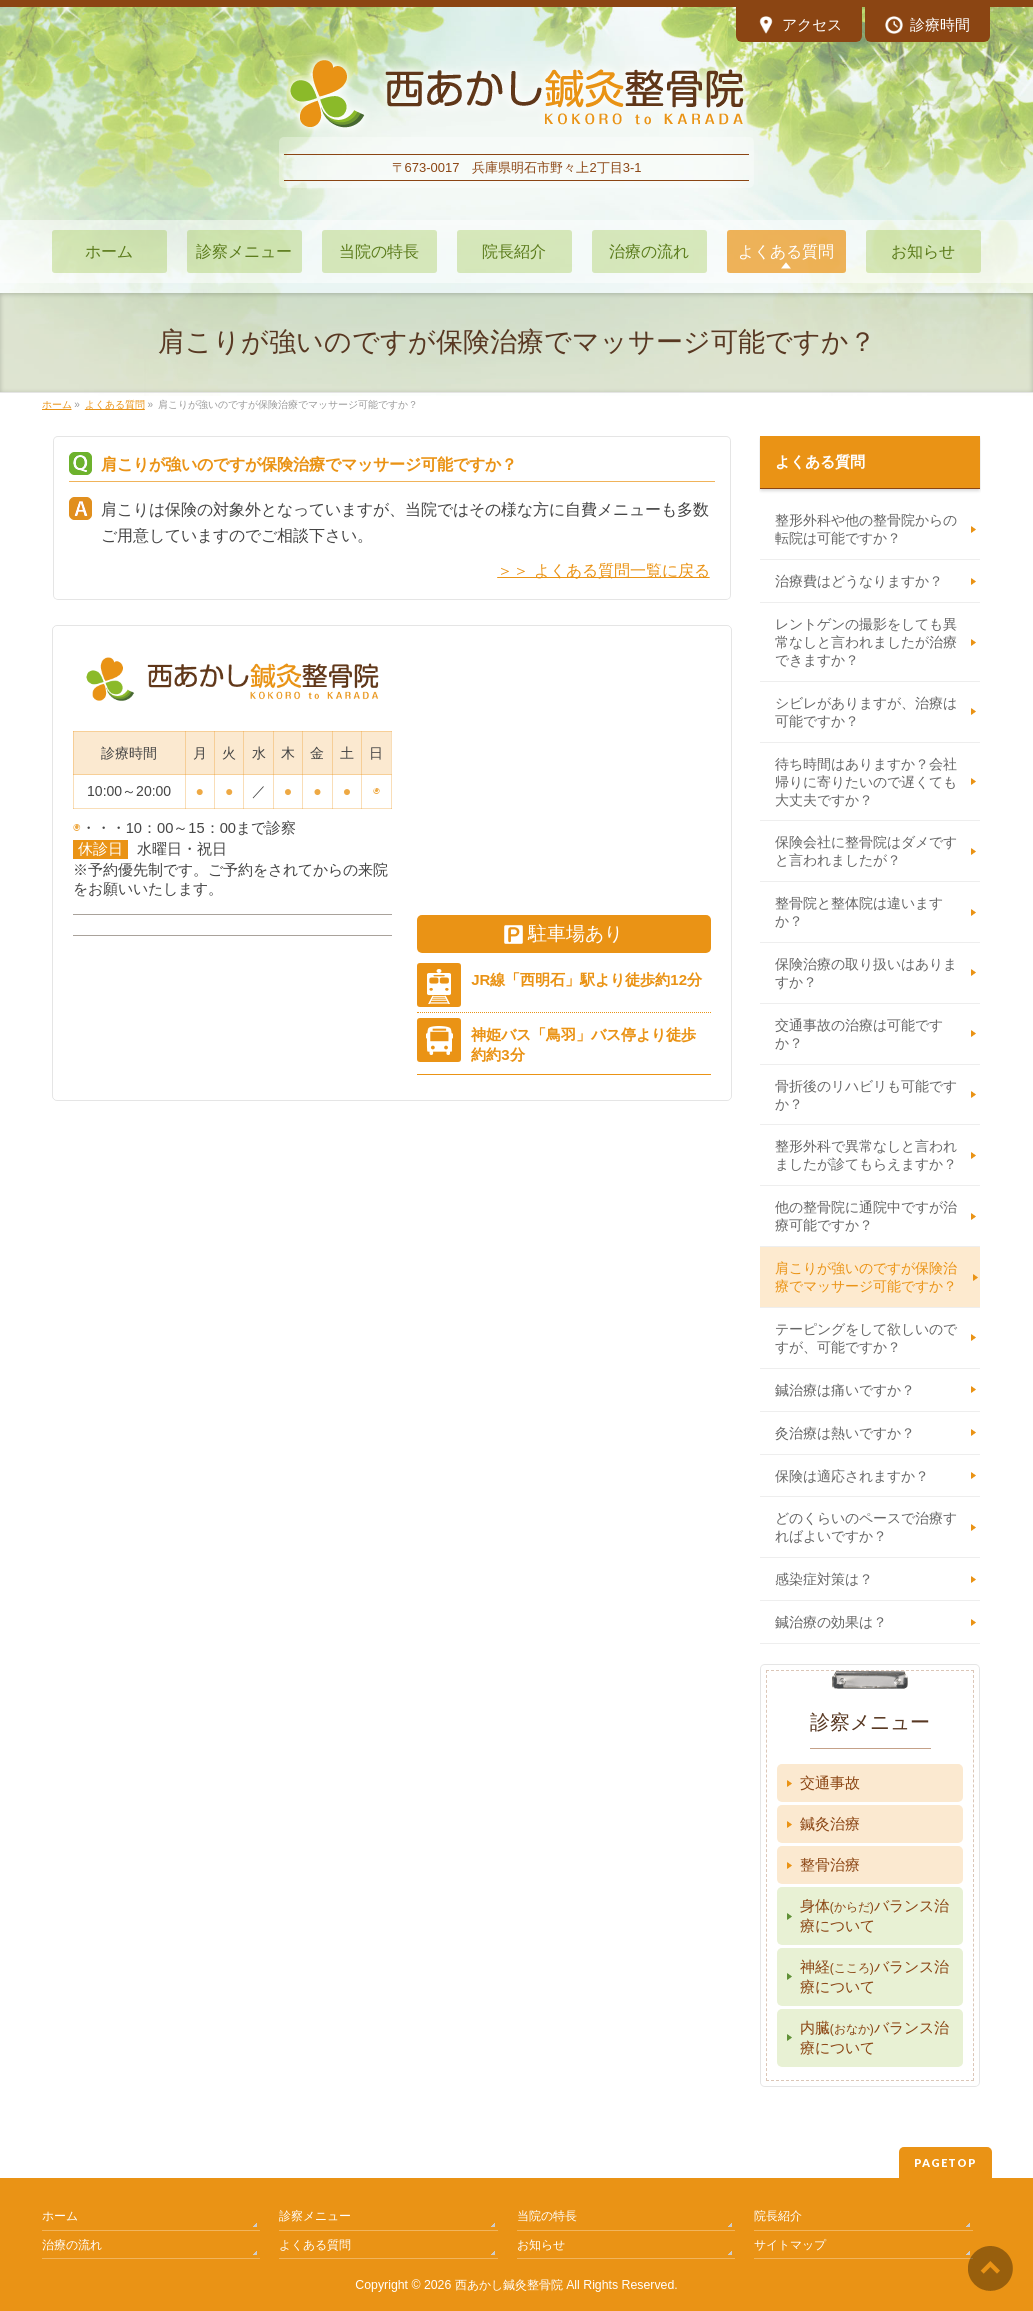 The image size is (1033, 2311). What do you see at coordinates (866, 712) in the screenshot?
I see `シビレがありますが、治療は可能ですか？` at bounding box center [866, 712].